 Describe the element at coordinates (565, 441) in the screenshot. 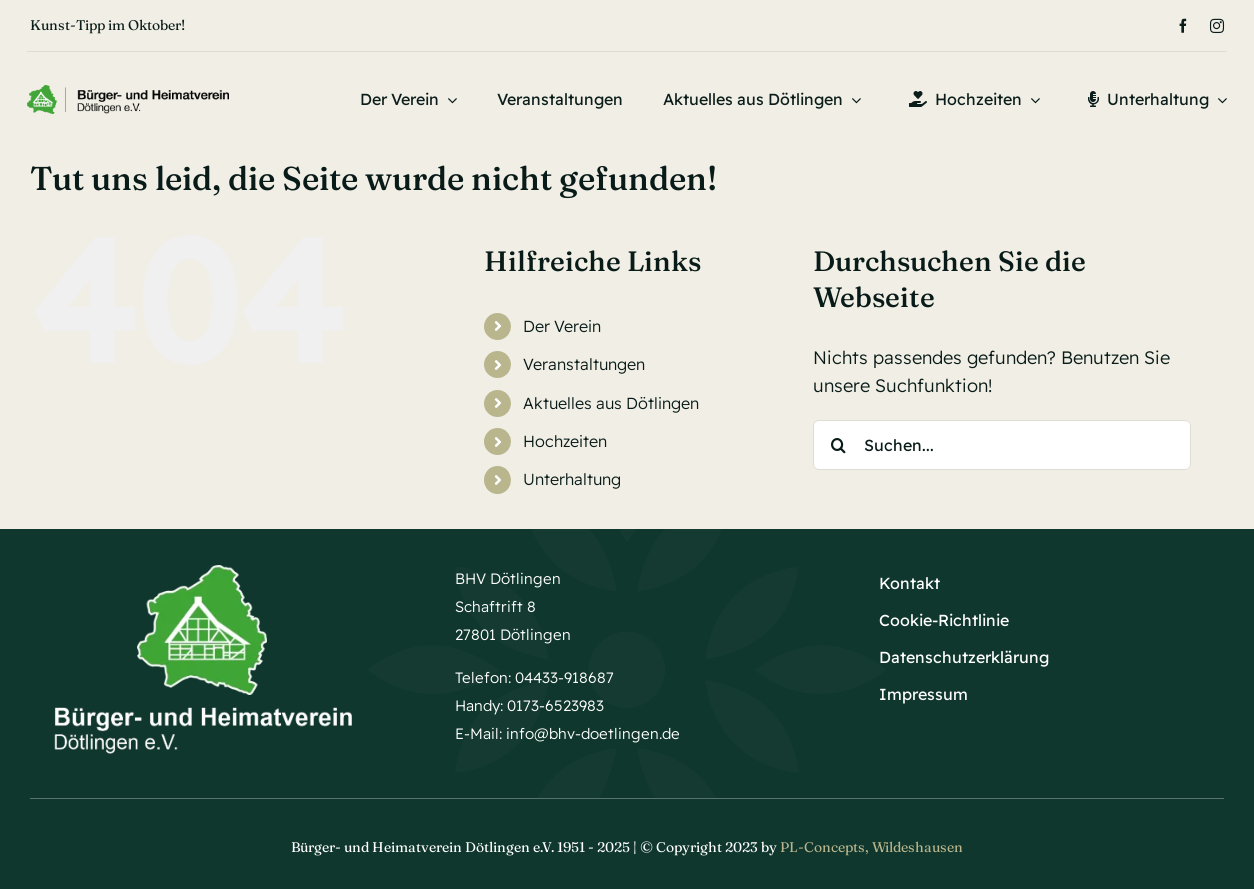

I see `Hochzeiten` at that location.